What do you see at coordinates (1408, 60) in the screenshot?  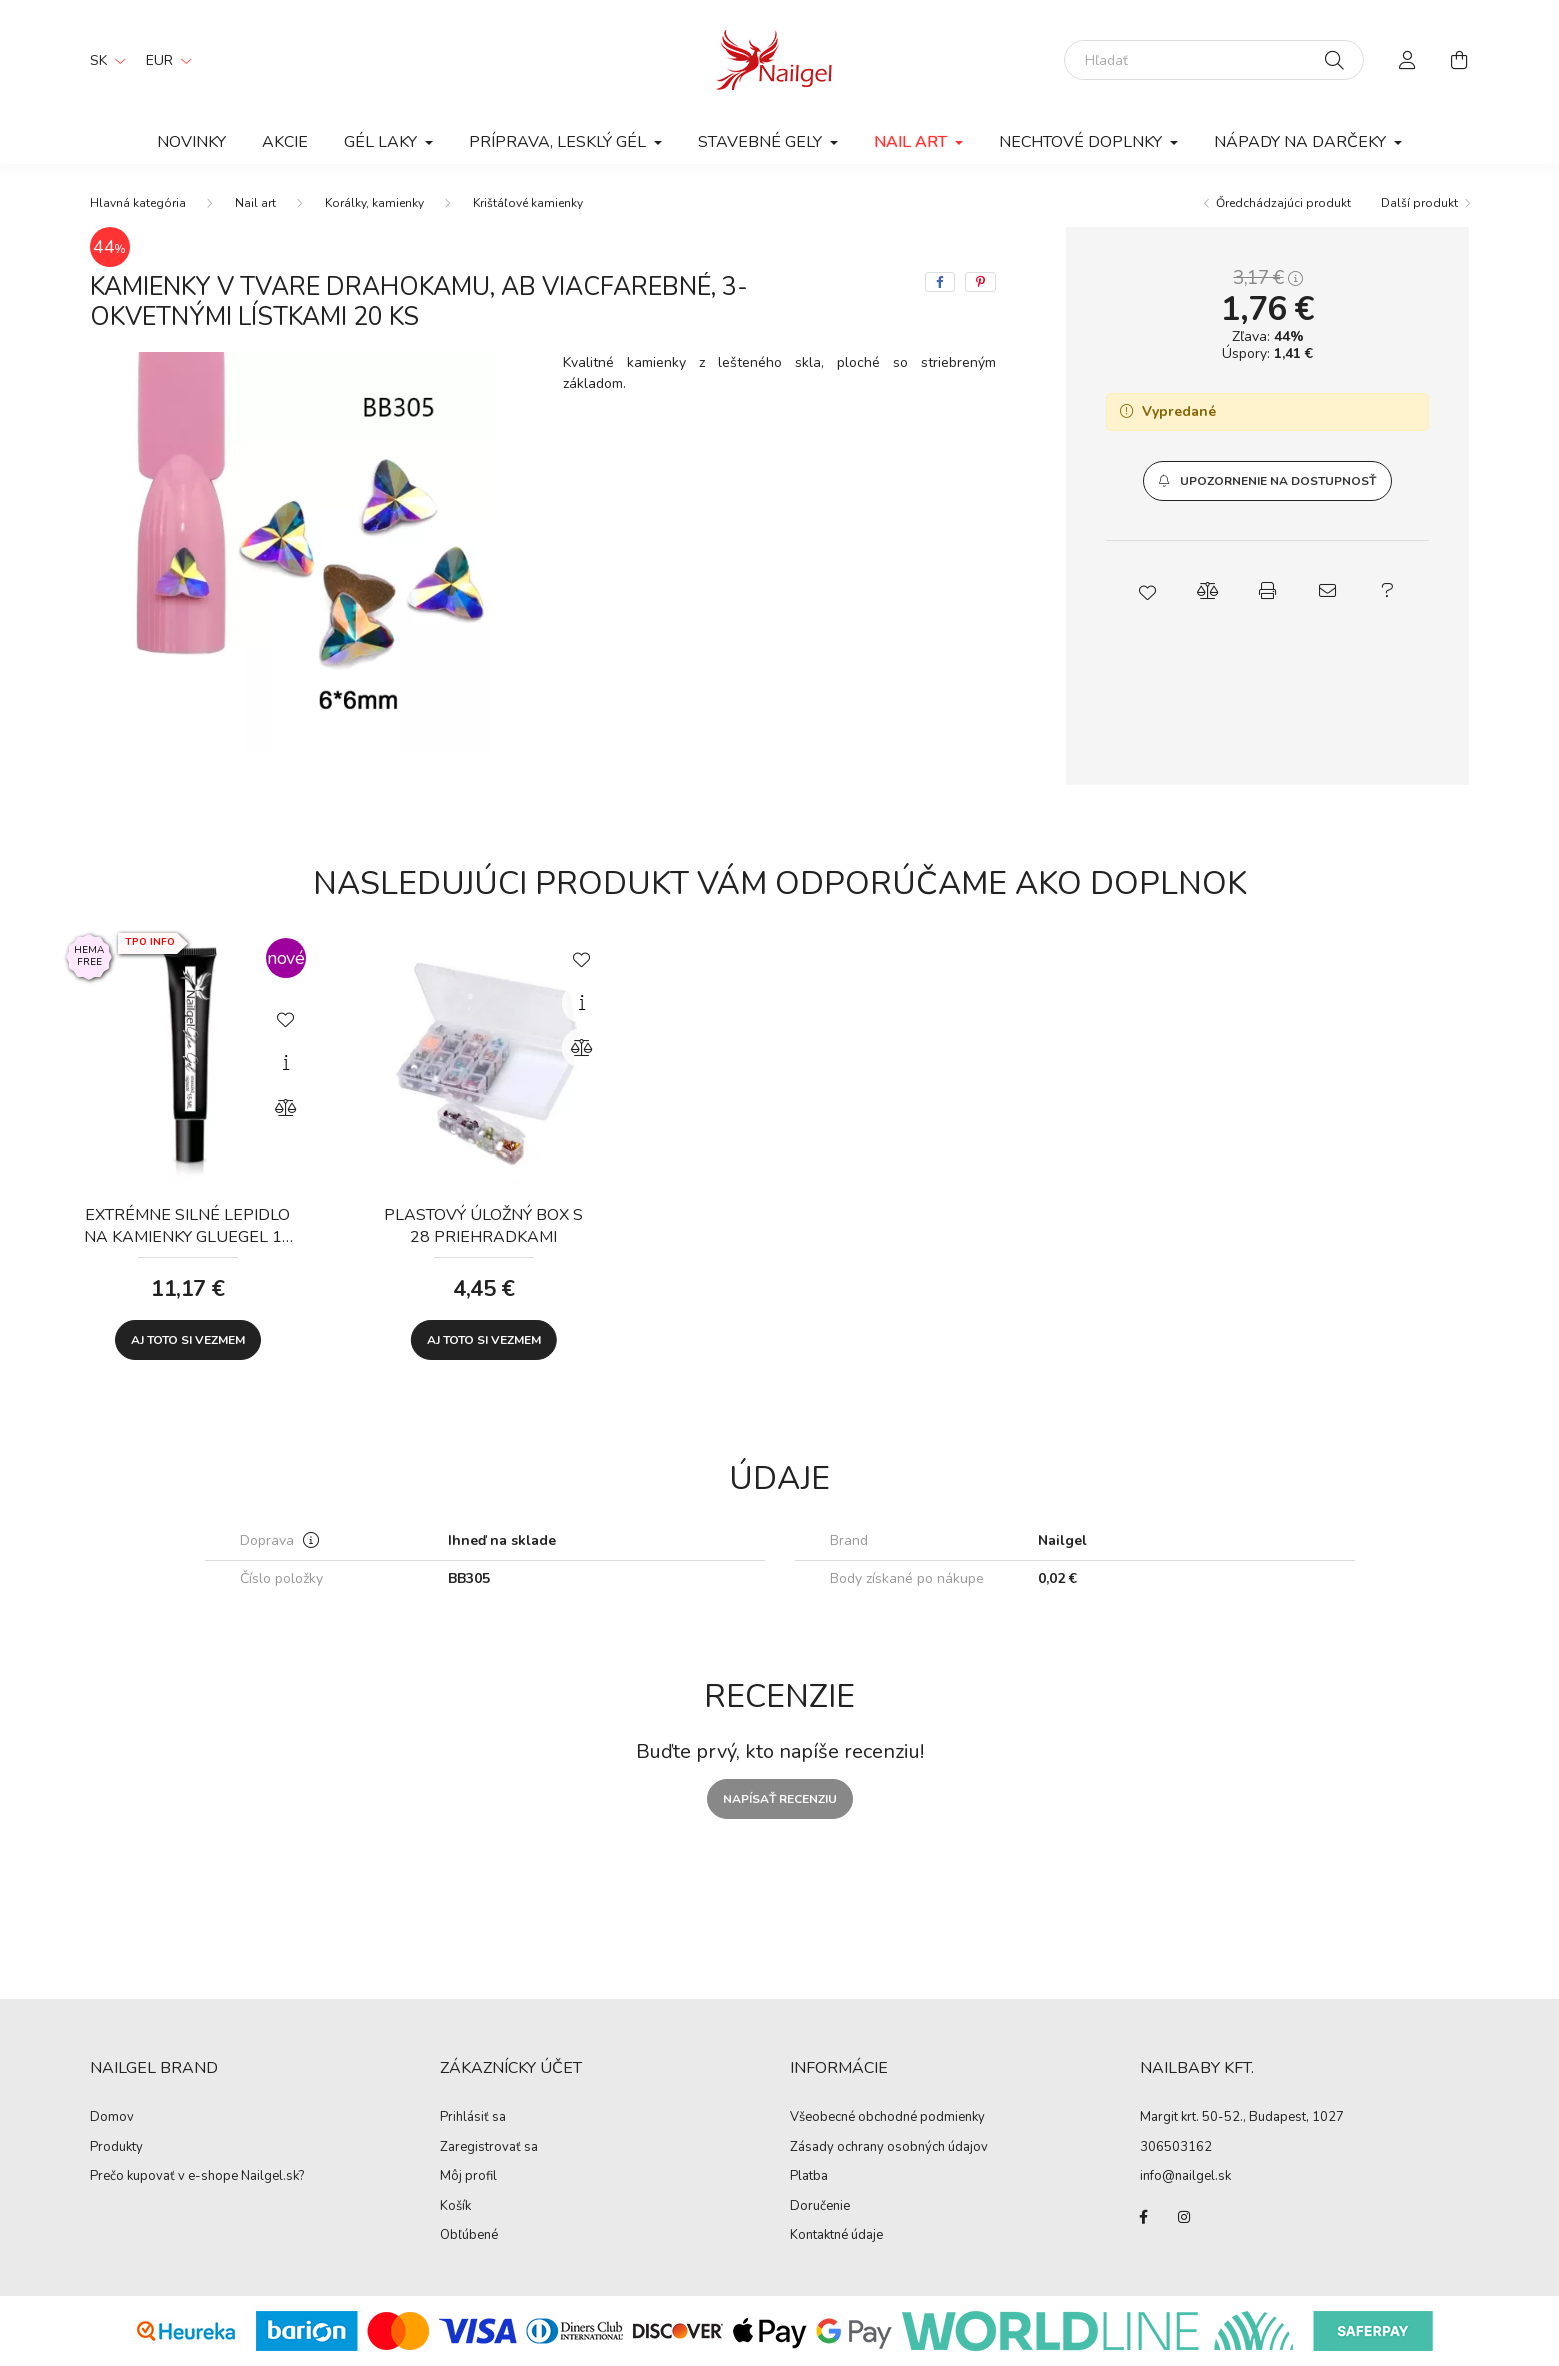 I see `[profile button]` at bounding box center [1408, 60].